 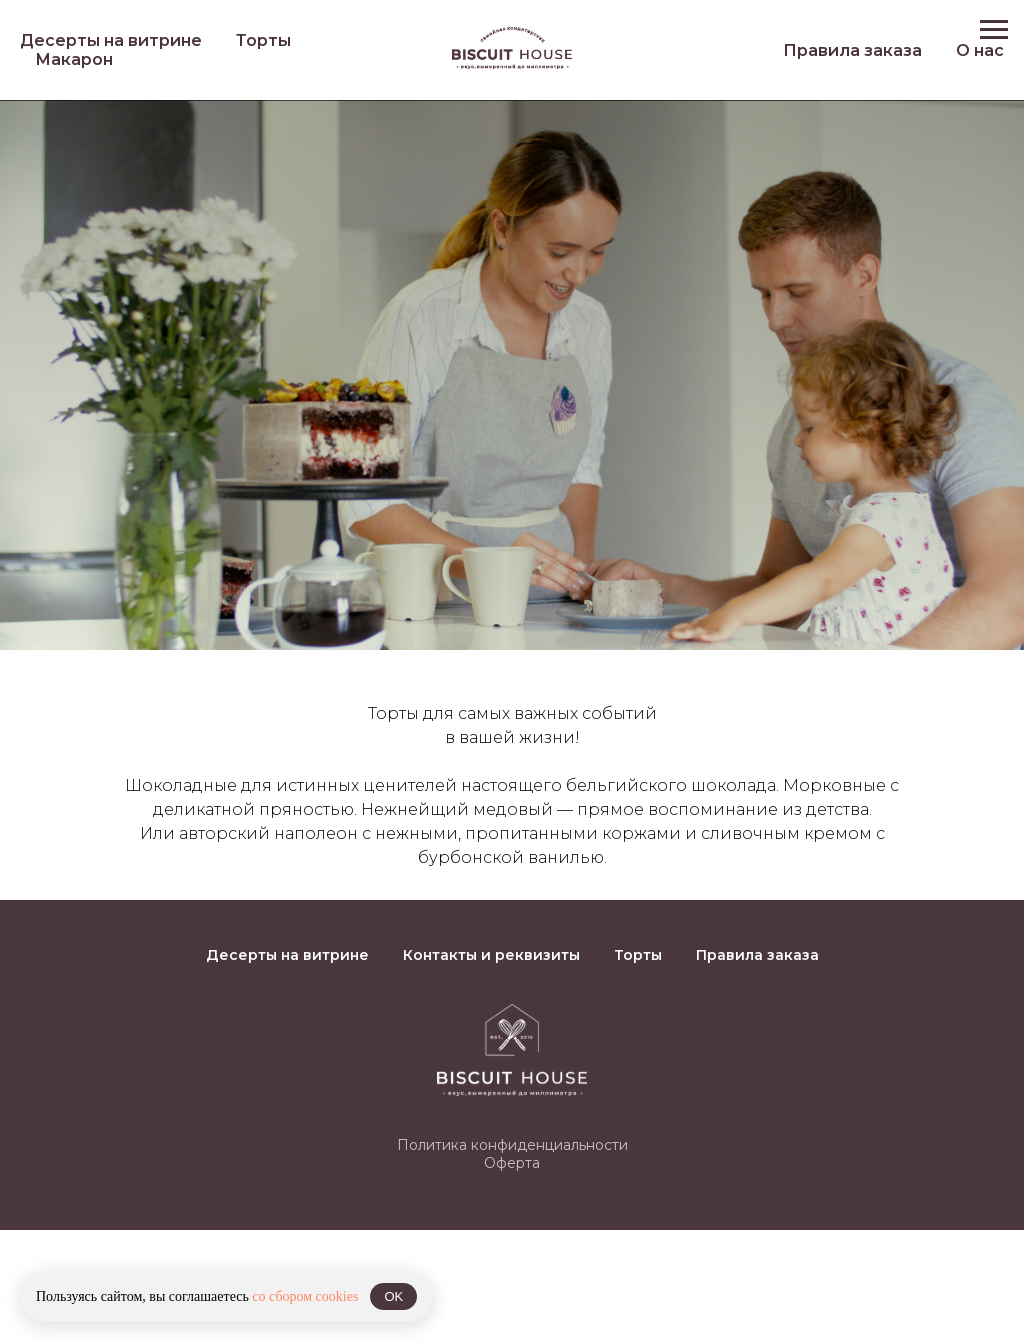 I want to click on Десерты на витрине, so click(x=111, y=40).